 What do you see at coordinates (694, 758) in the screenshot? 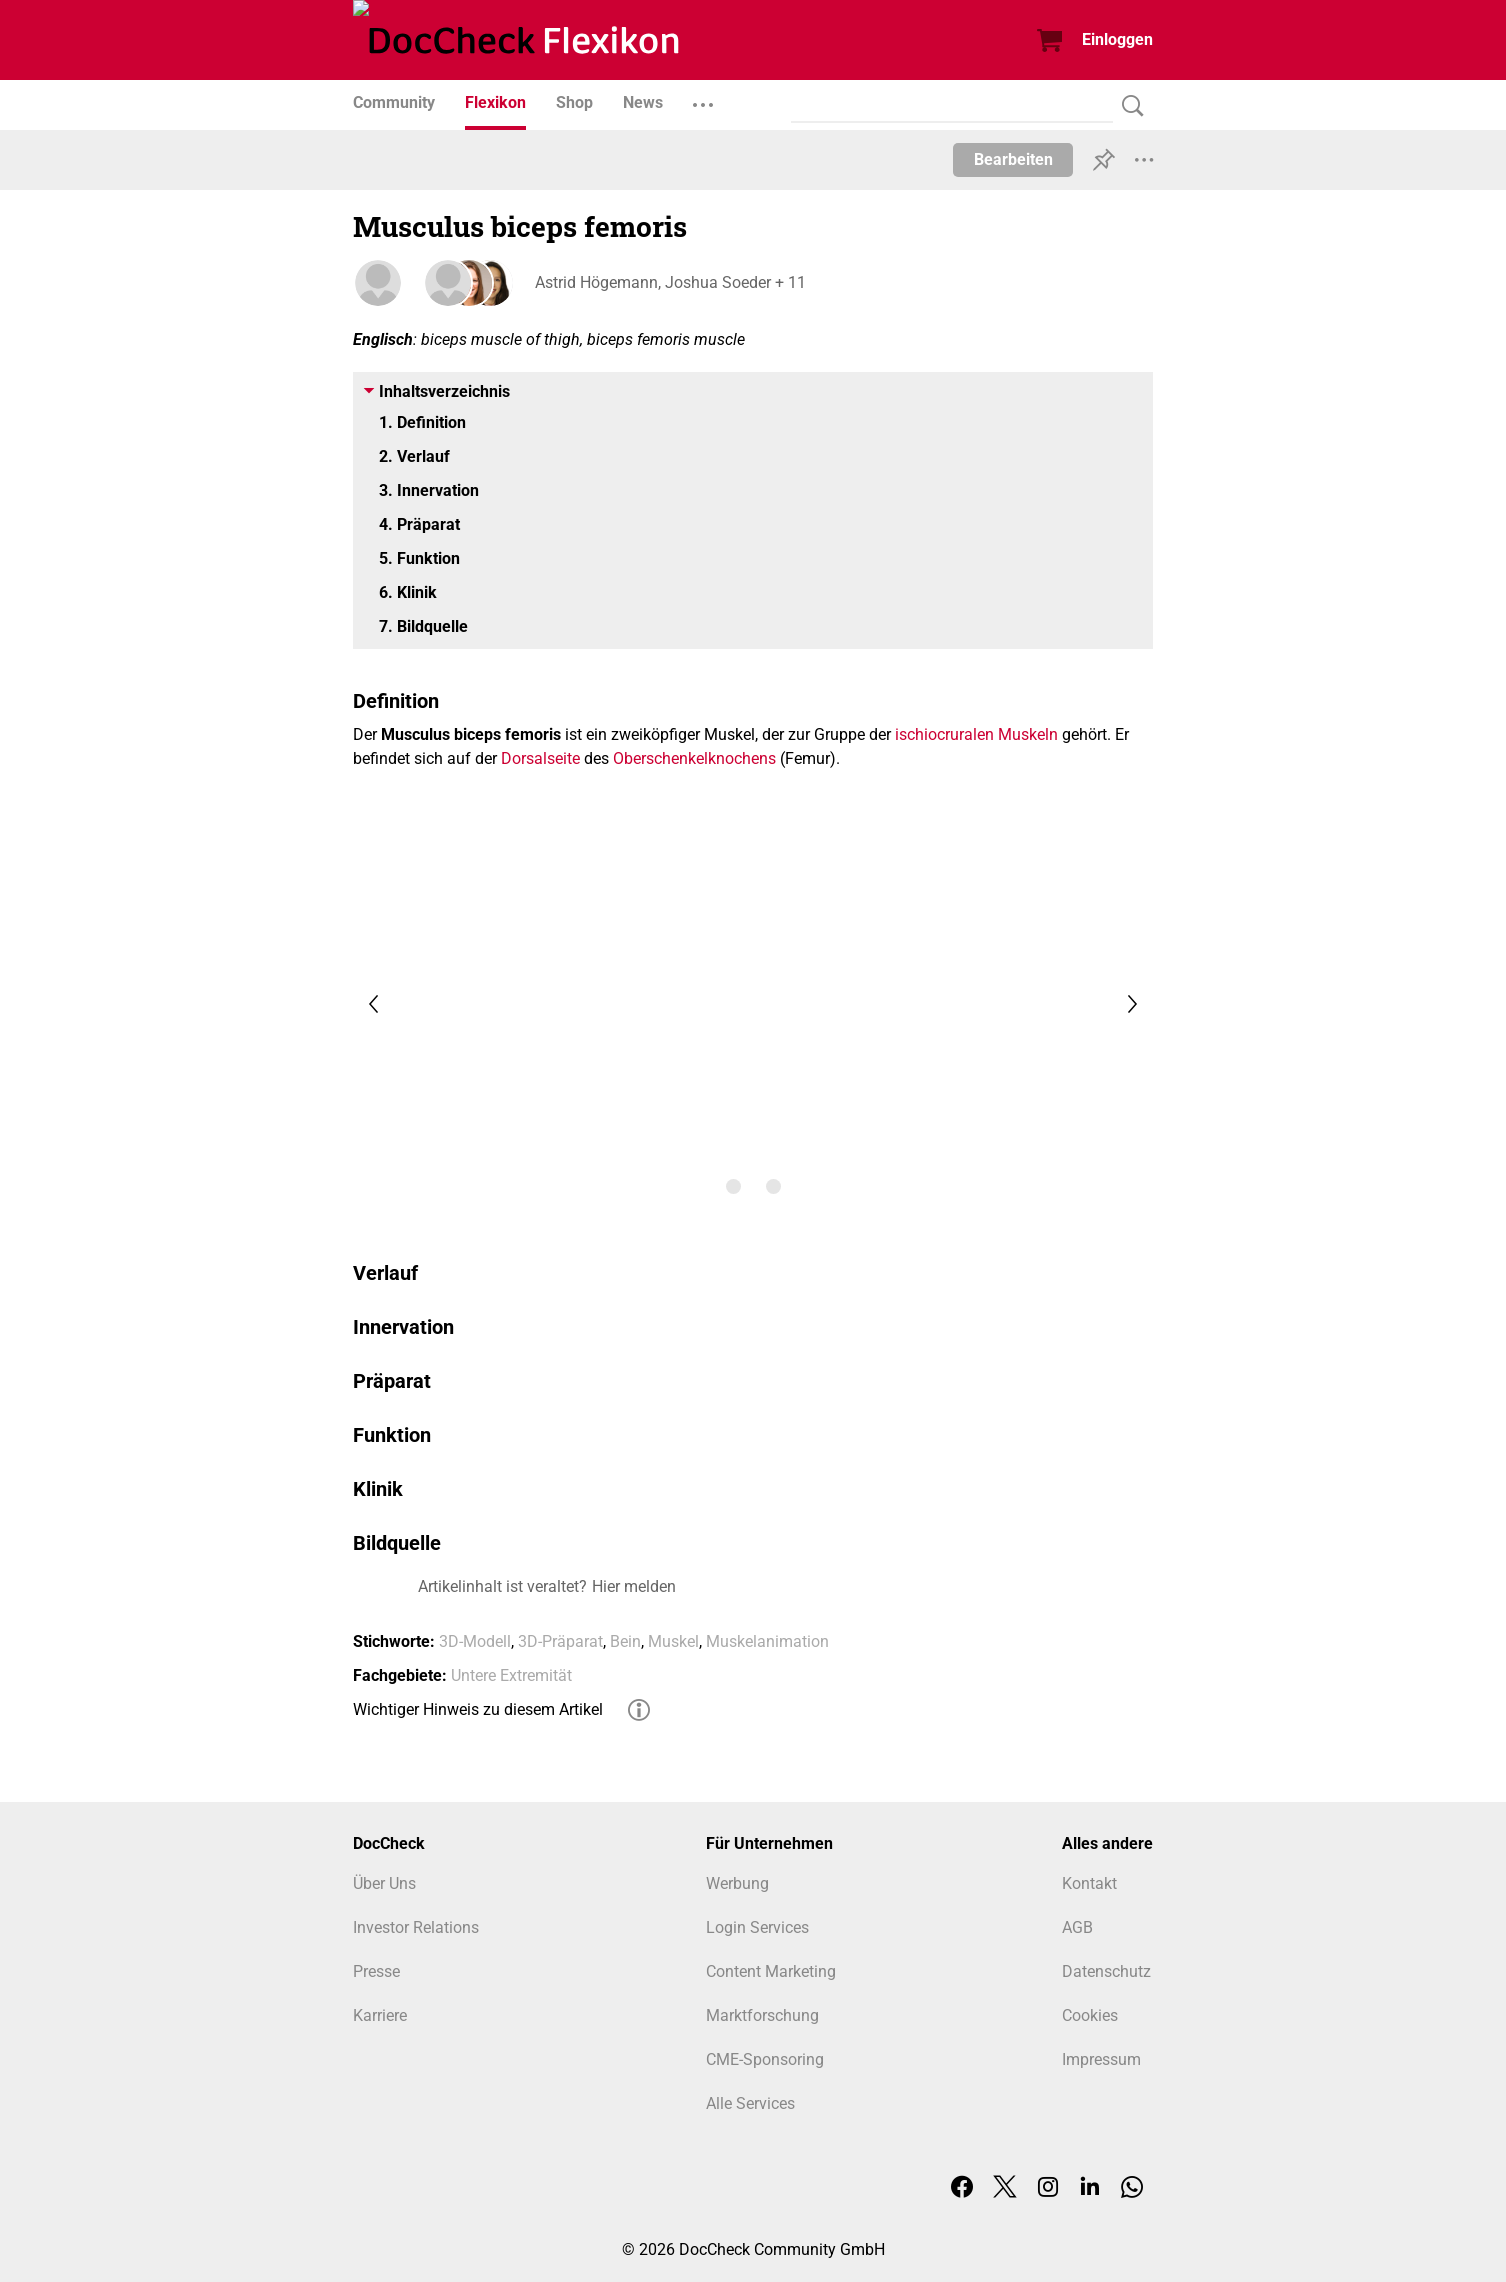
I see `Oberschenkelknochens` at bounding box center [694, 758].